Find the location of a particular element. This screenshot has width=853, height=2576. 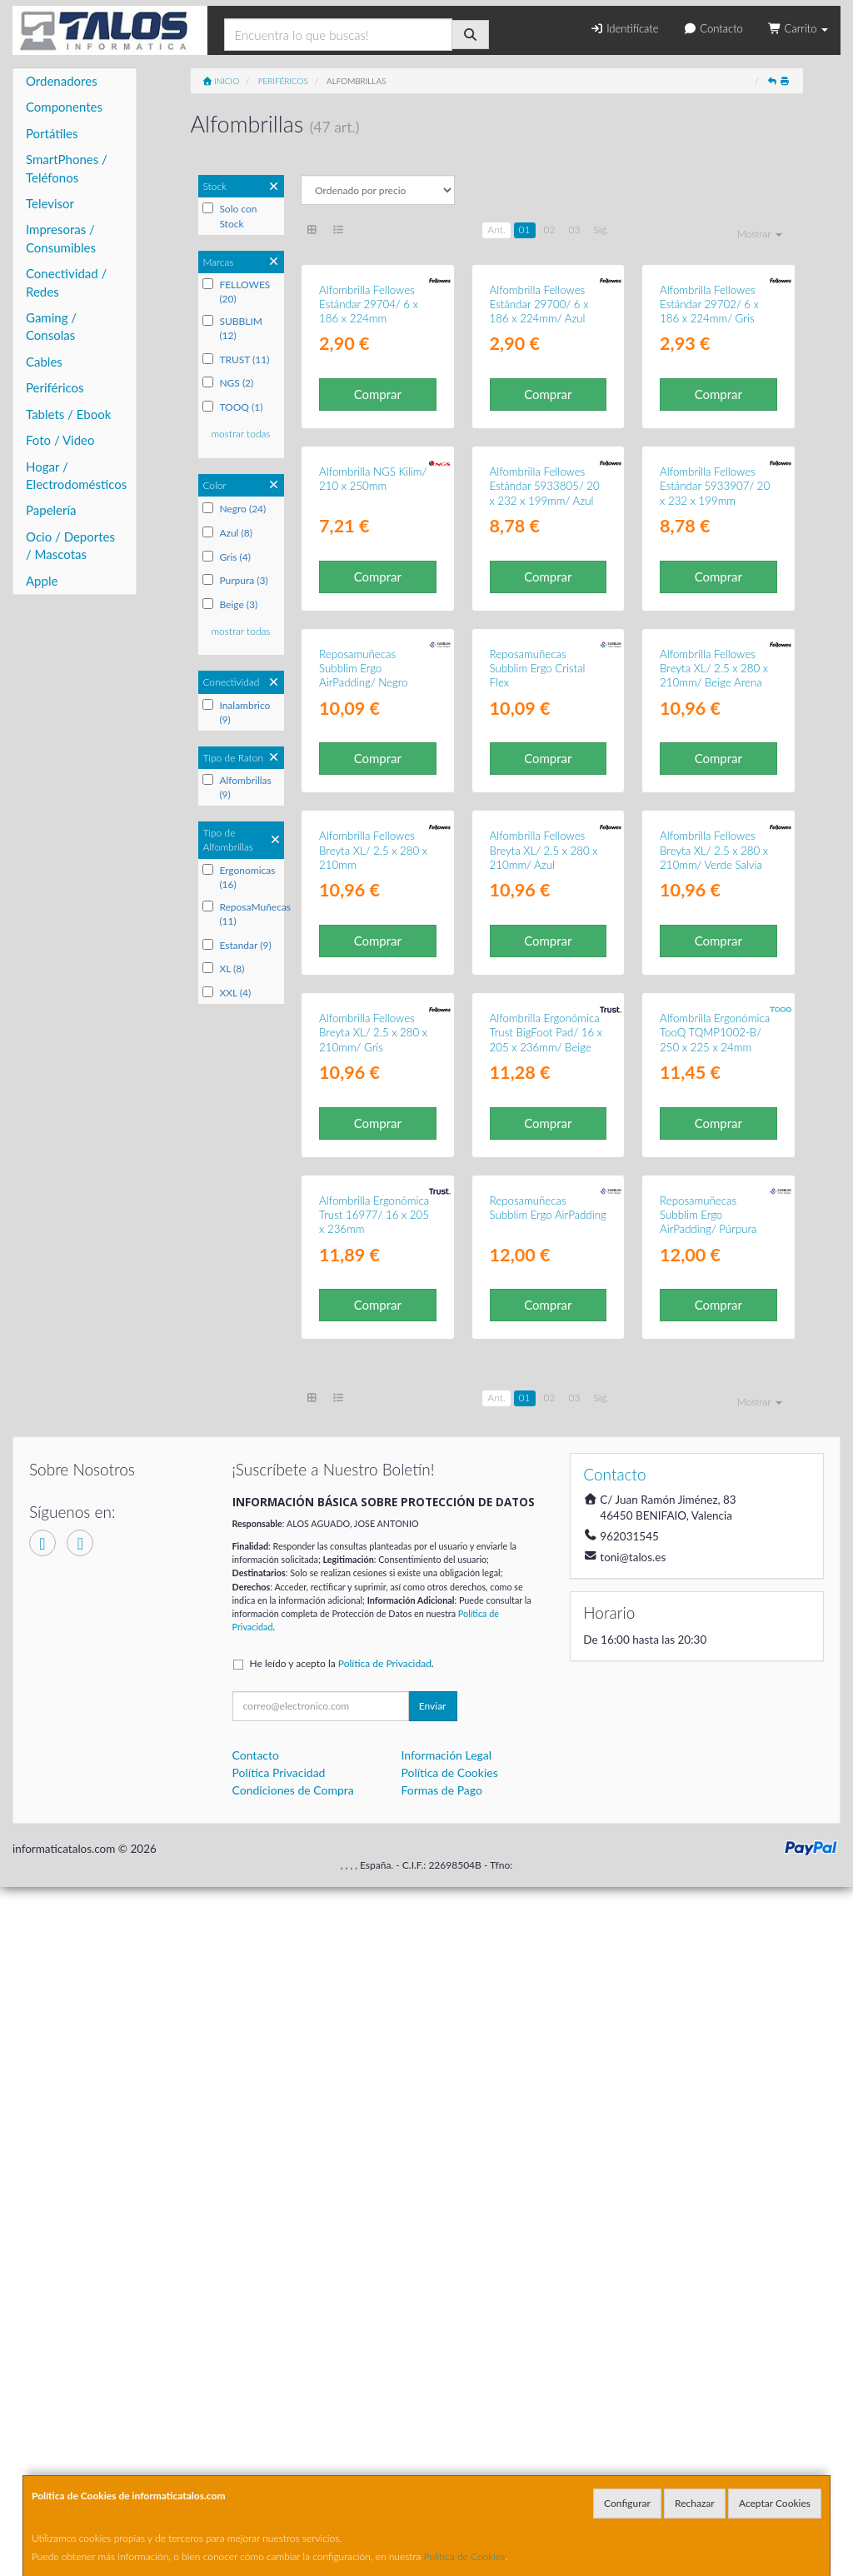

Componentes is located at coordinates (64, 106).